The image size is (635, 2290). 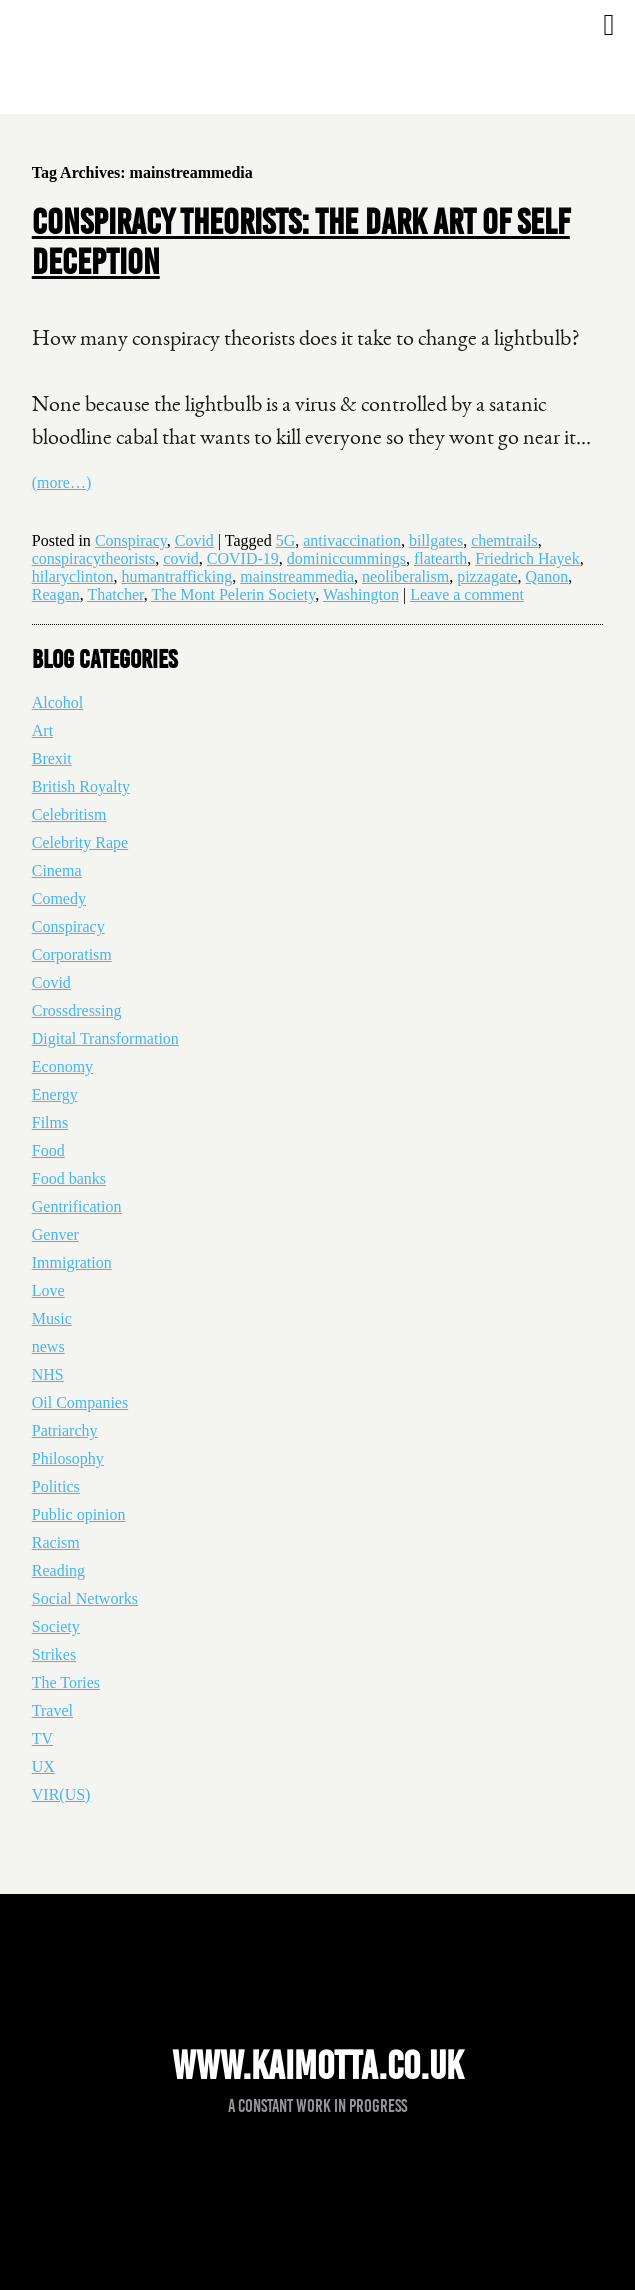 What do you see at coordinates (361, 594) in the screenshot?
I see `Washington` at bounding box center [361, 594].